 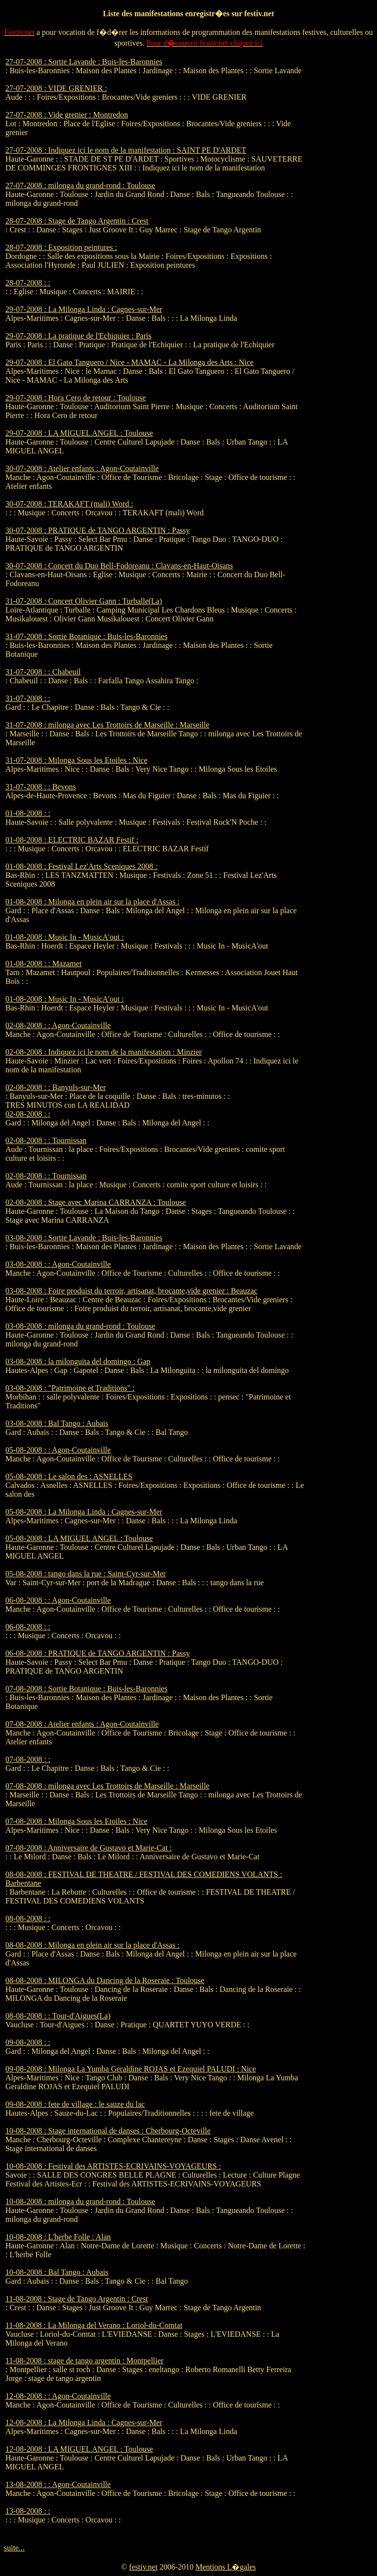 I want to click on 03-08-2008 : : Agon-Coutainville, so click(x=58, y=1264).